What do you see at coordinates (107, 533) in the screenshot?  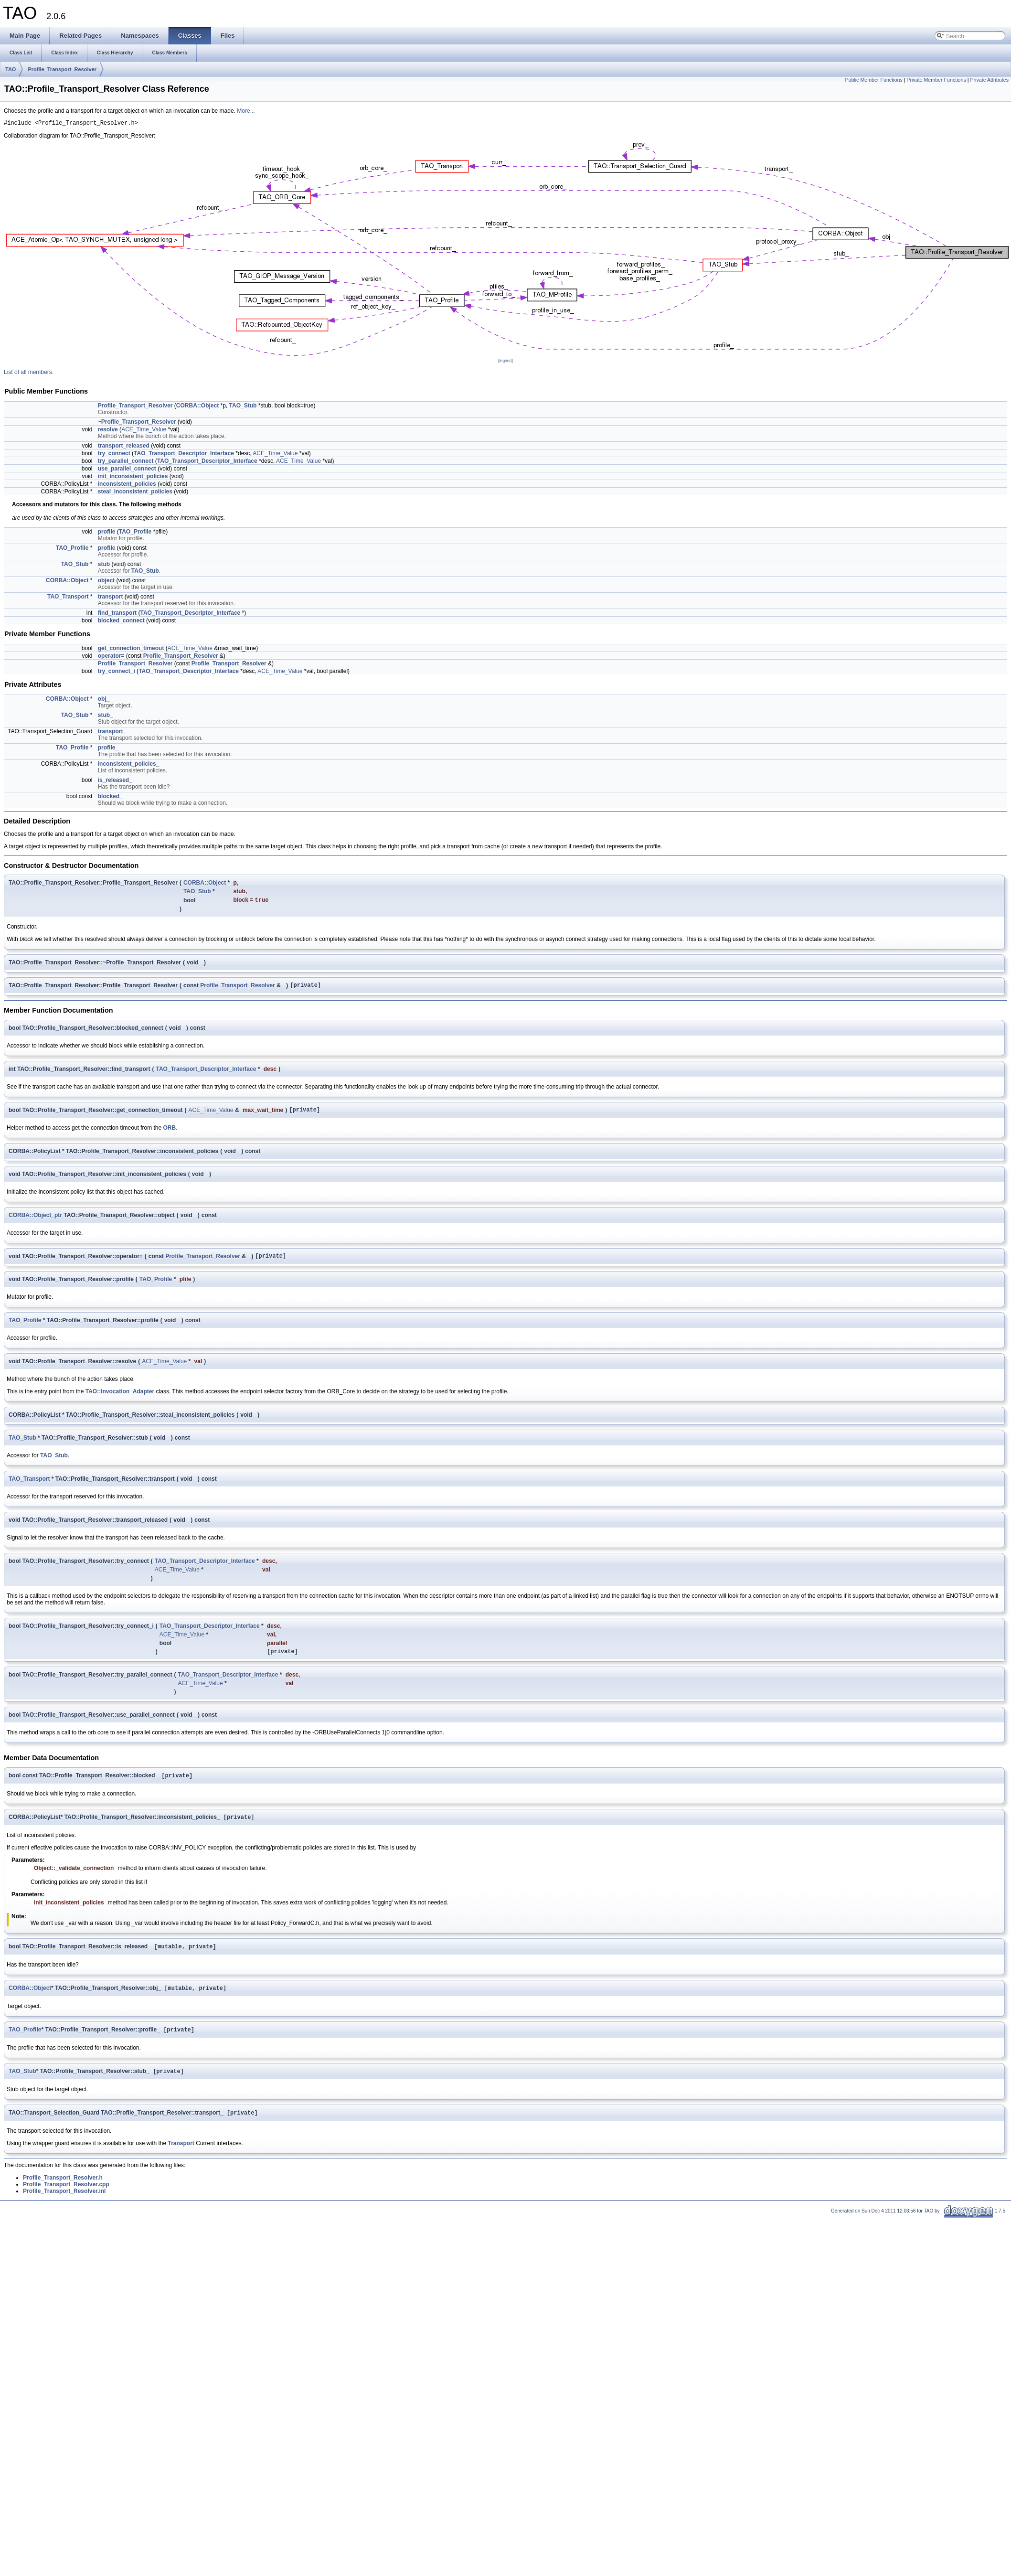 I see `profile` at bounding box center [107, 533].